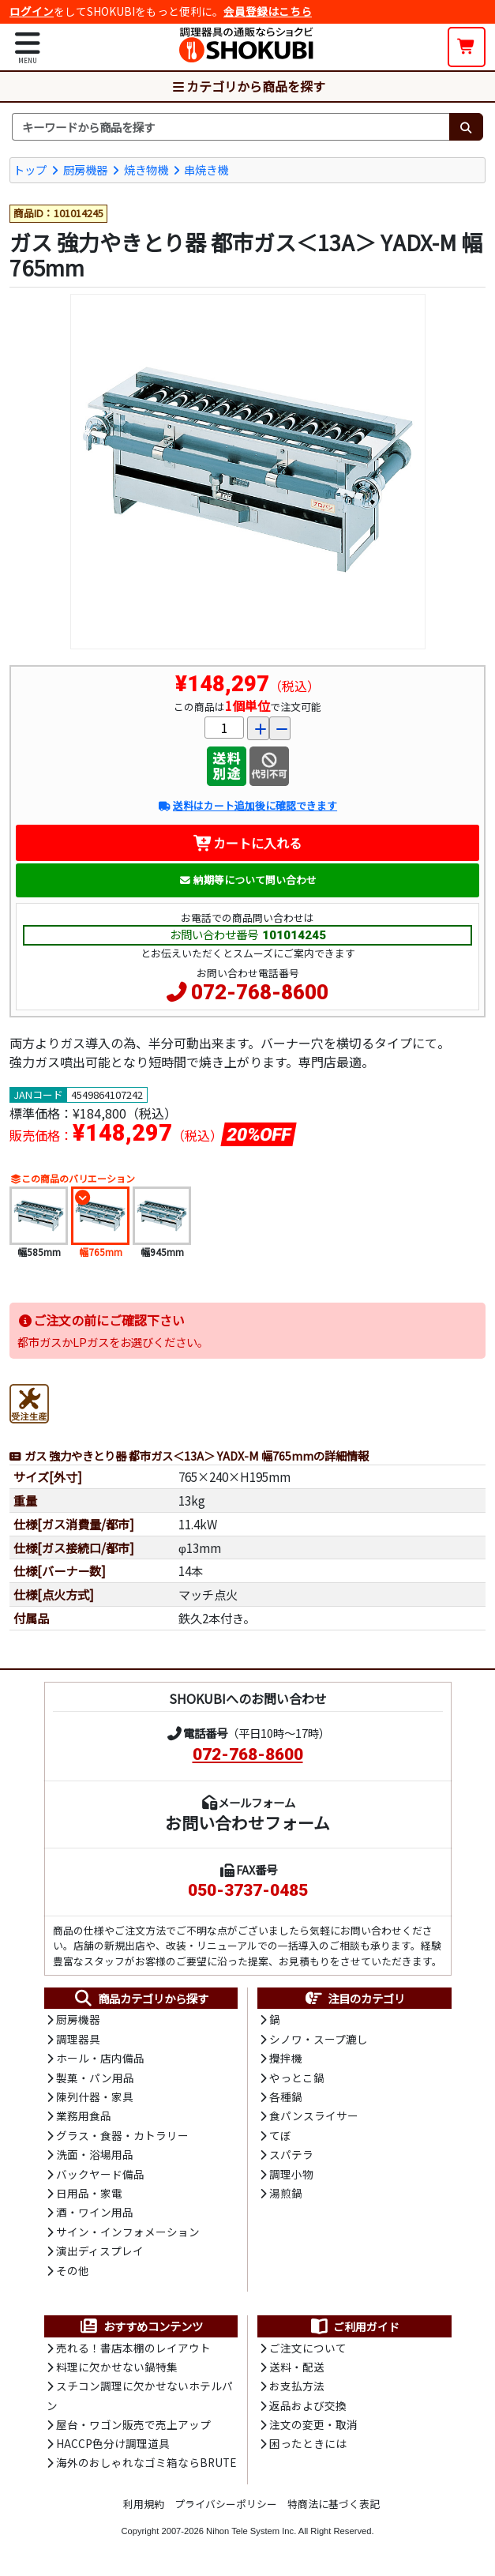  Describe the element at coordinates (72, 2270) in the screenshot. I see `その他` at that location.